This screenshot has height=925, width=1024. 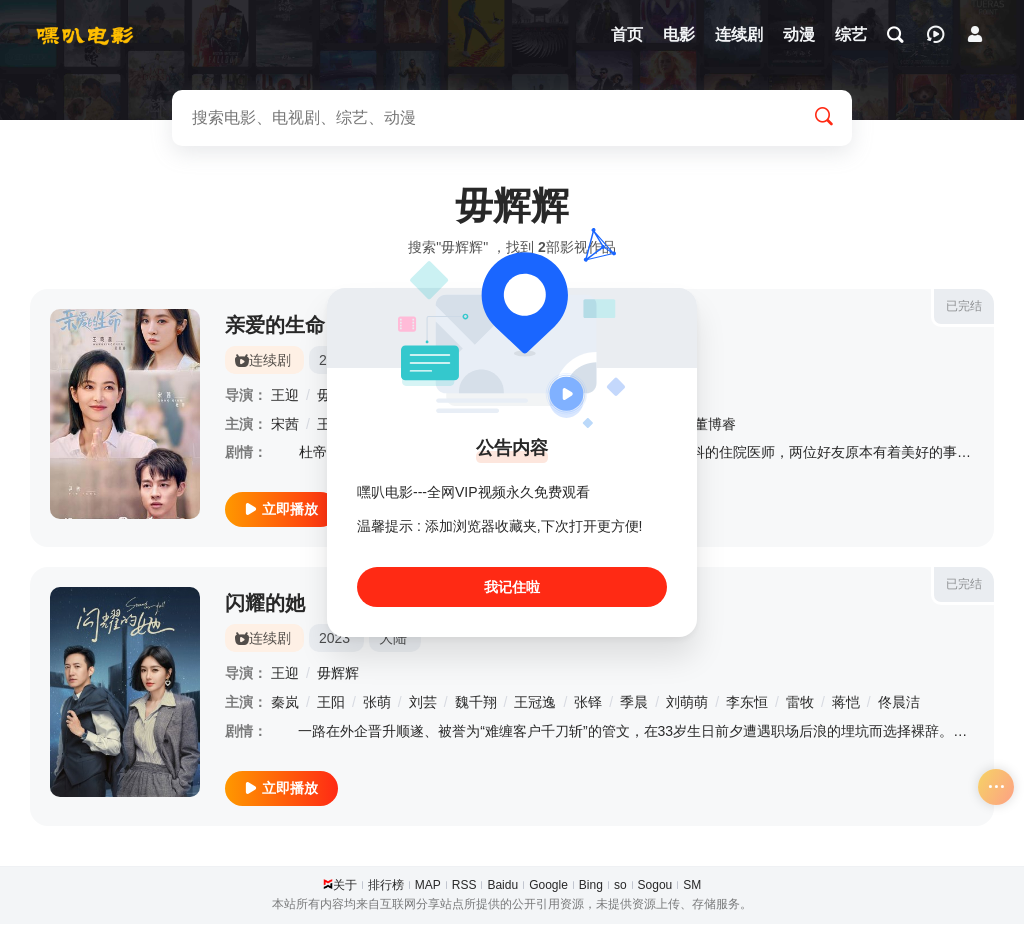 What do you see at coordinates (846, 703) in the screenshot?
I see `蒋恺` at bounding box center [846, 703].